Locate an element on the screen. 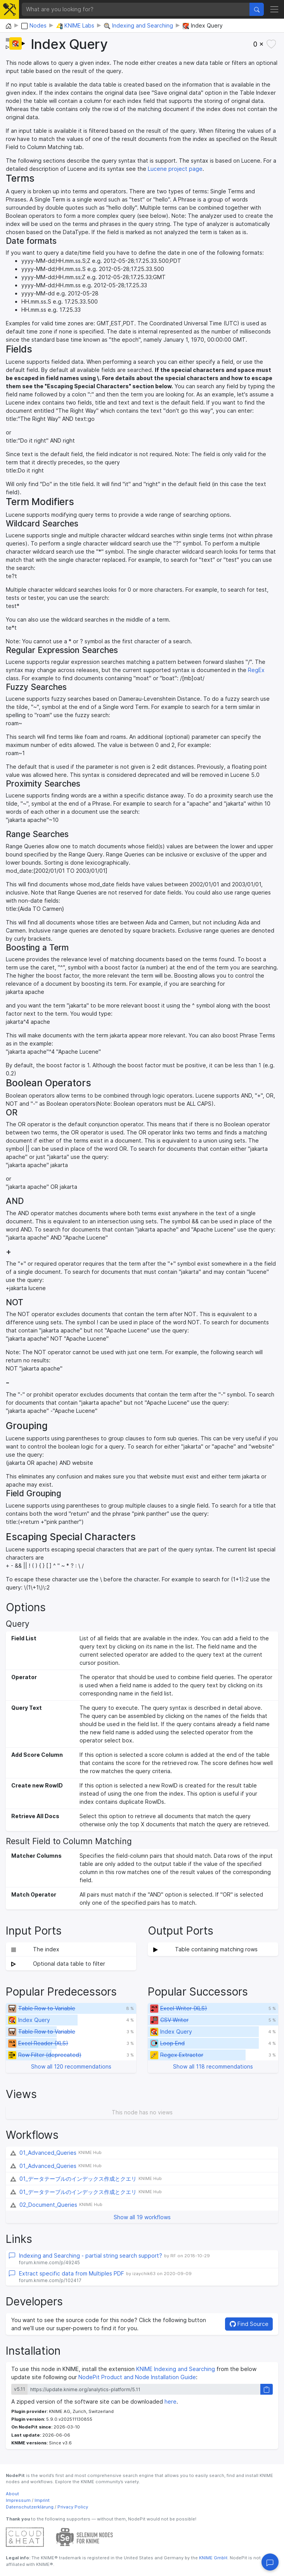 The width and height of the screenshot is (284, 2576). KNIME GmbH is located at coordinates (212, 2557).